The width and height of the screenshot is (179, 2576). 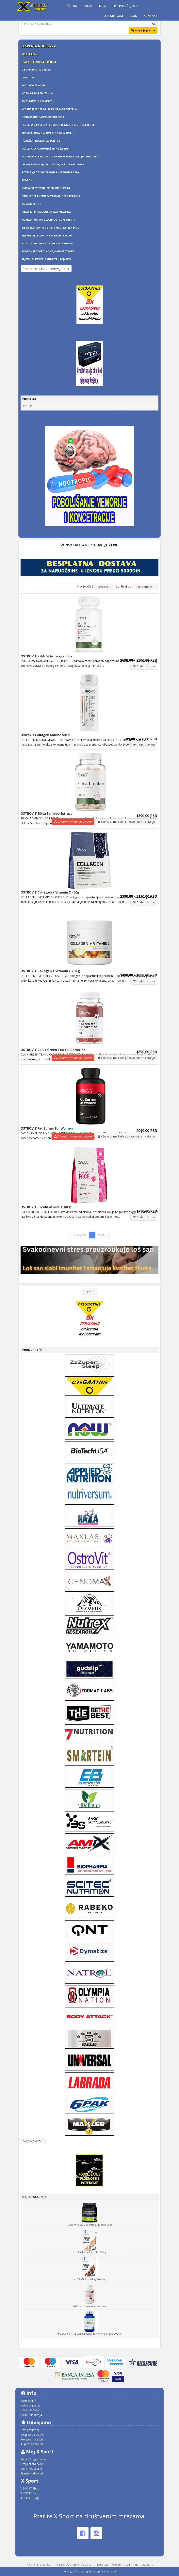 What do you see at coordinates (27, 406) in the screenshot?
I see `KREATIKA` at bounding box center [27, 406].